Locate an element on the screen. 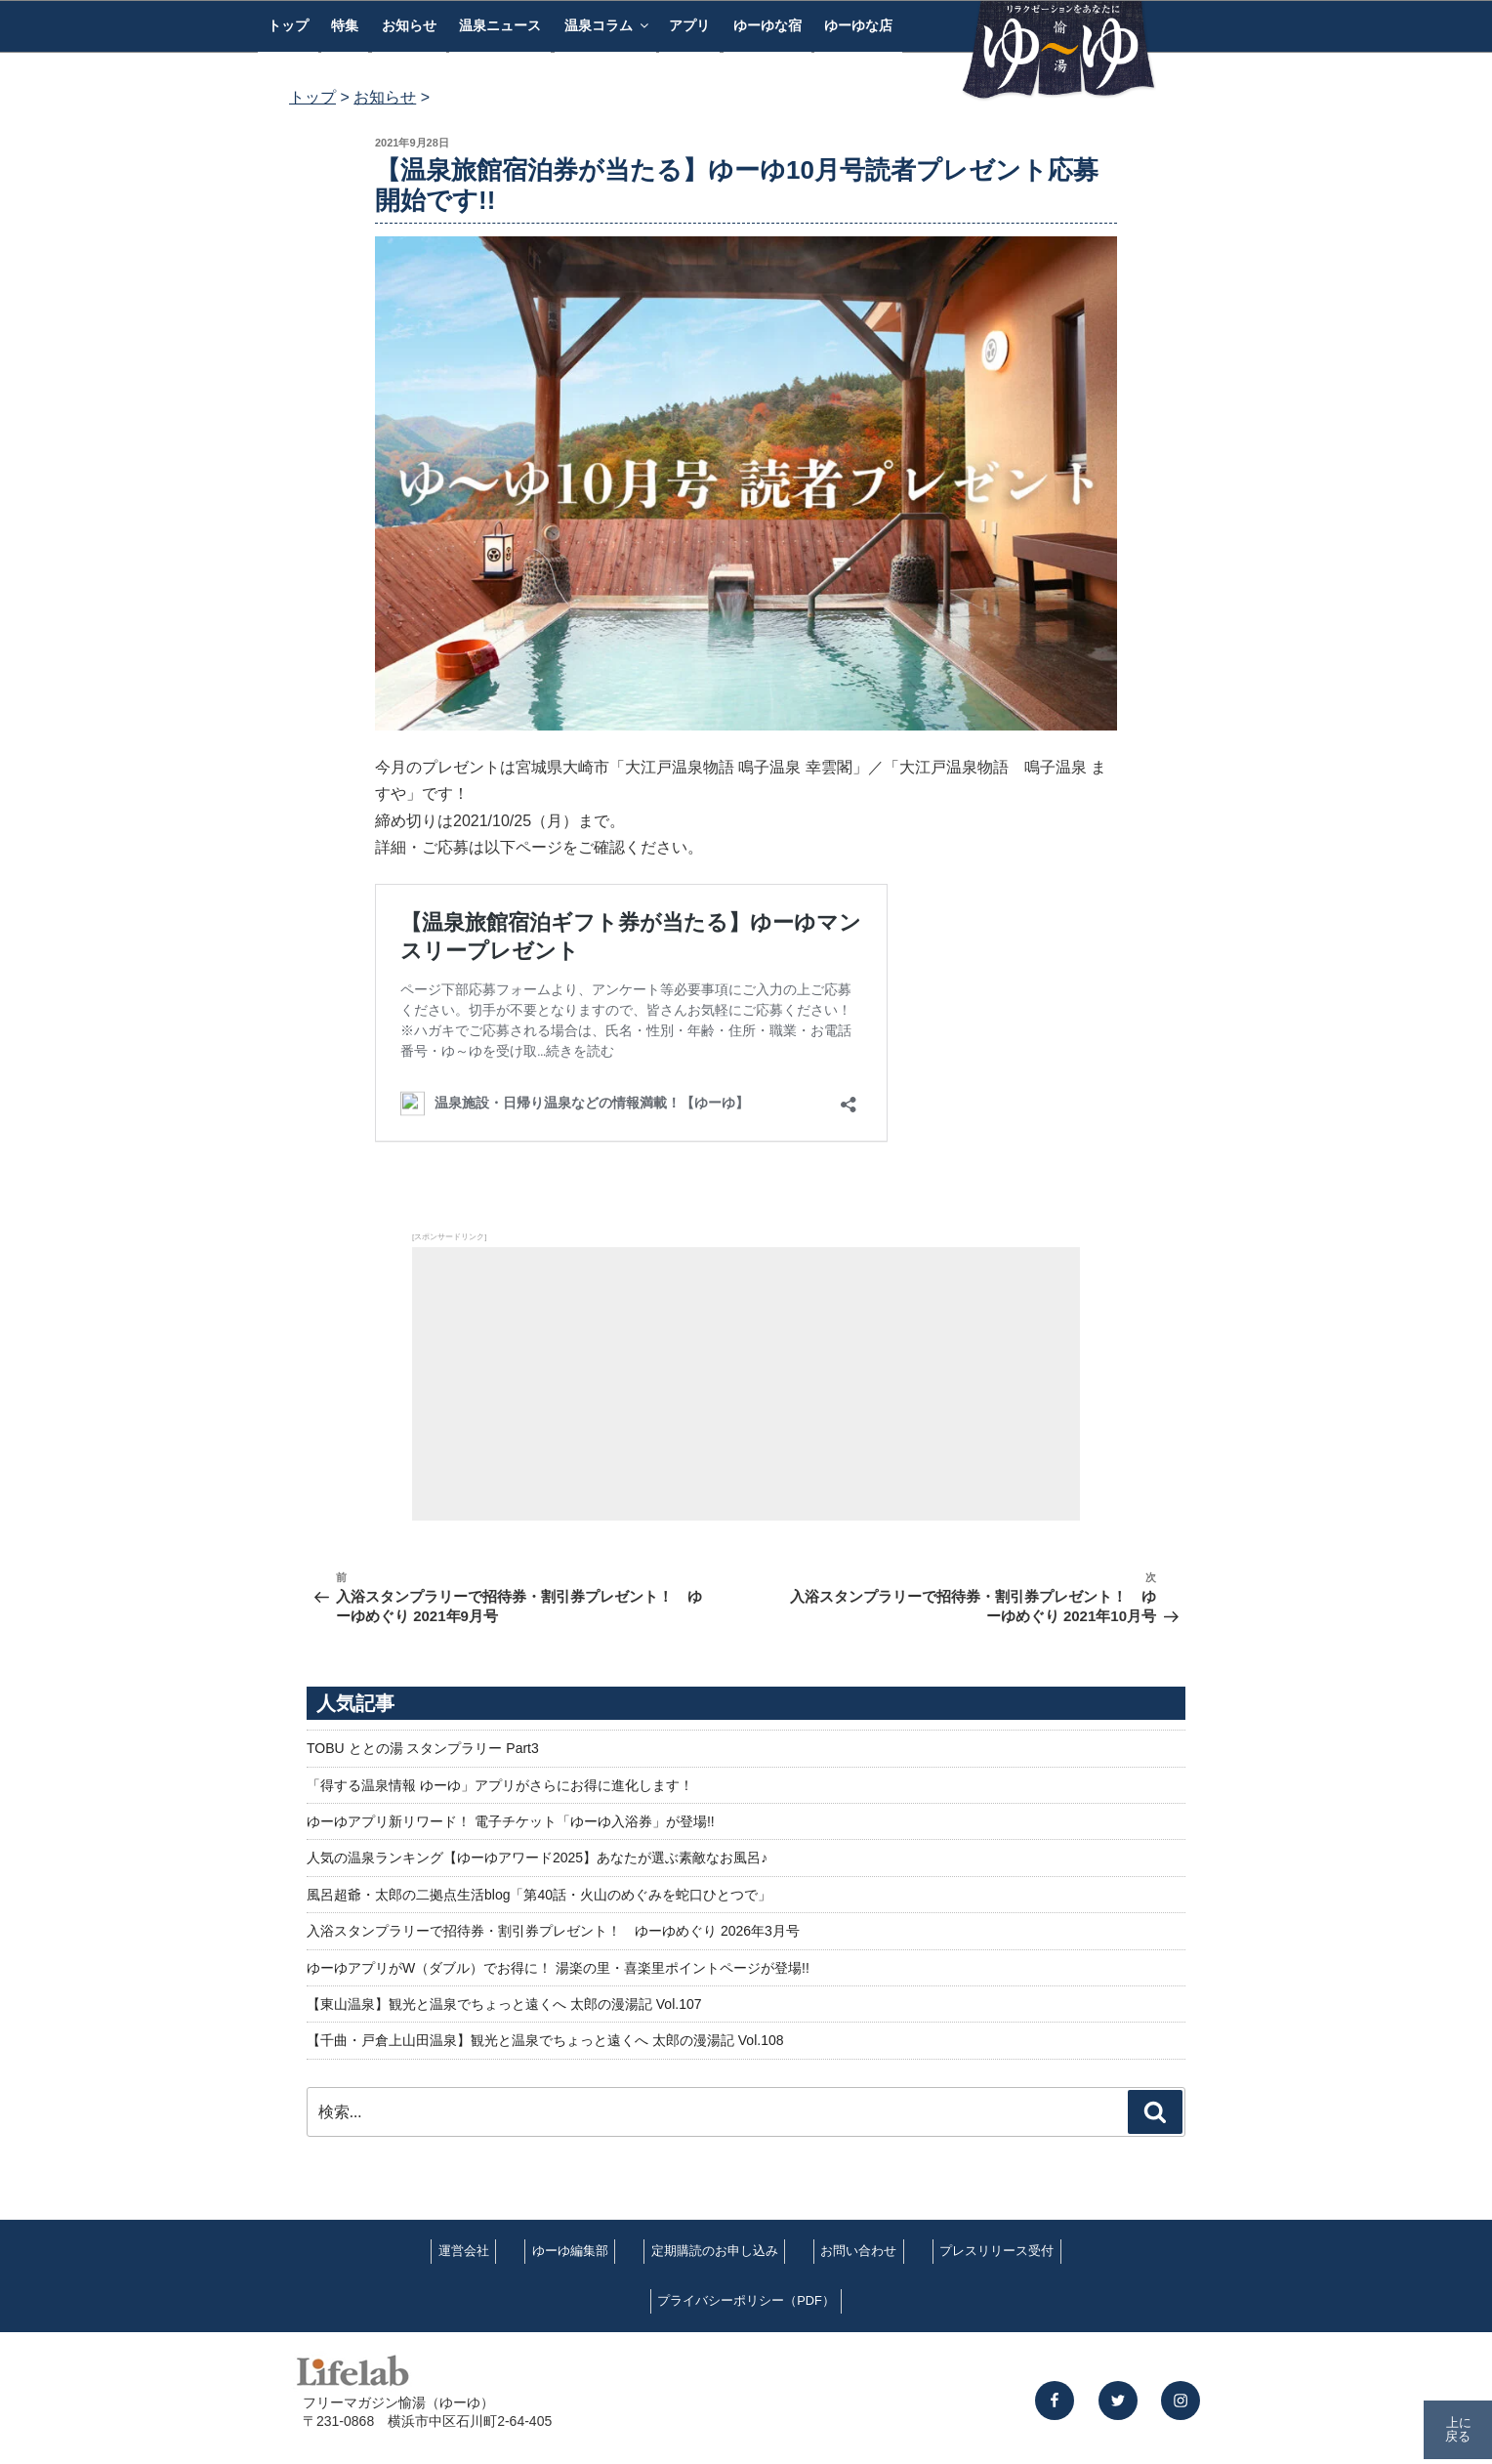  特集 is located at coordinates (344, 25).